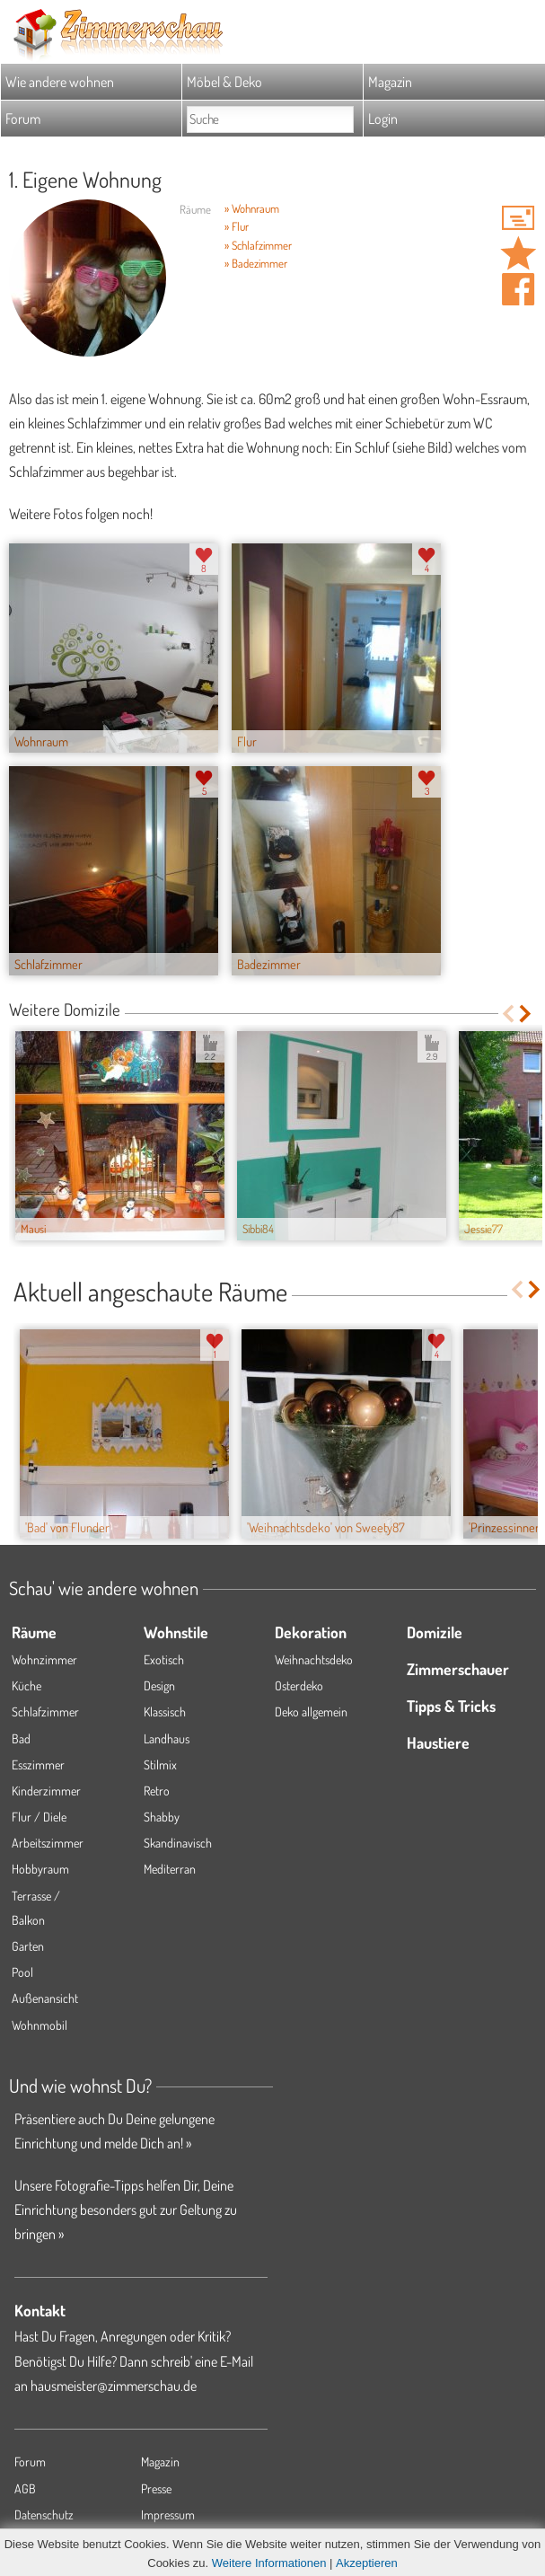 This screenshot has height=2576, width=545. What do you see at coordinates (383, 119) in the screenshot?
I see `Login` at bounding box center [383, 119].